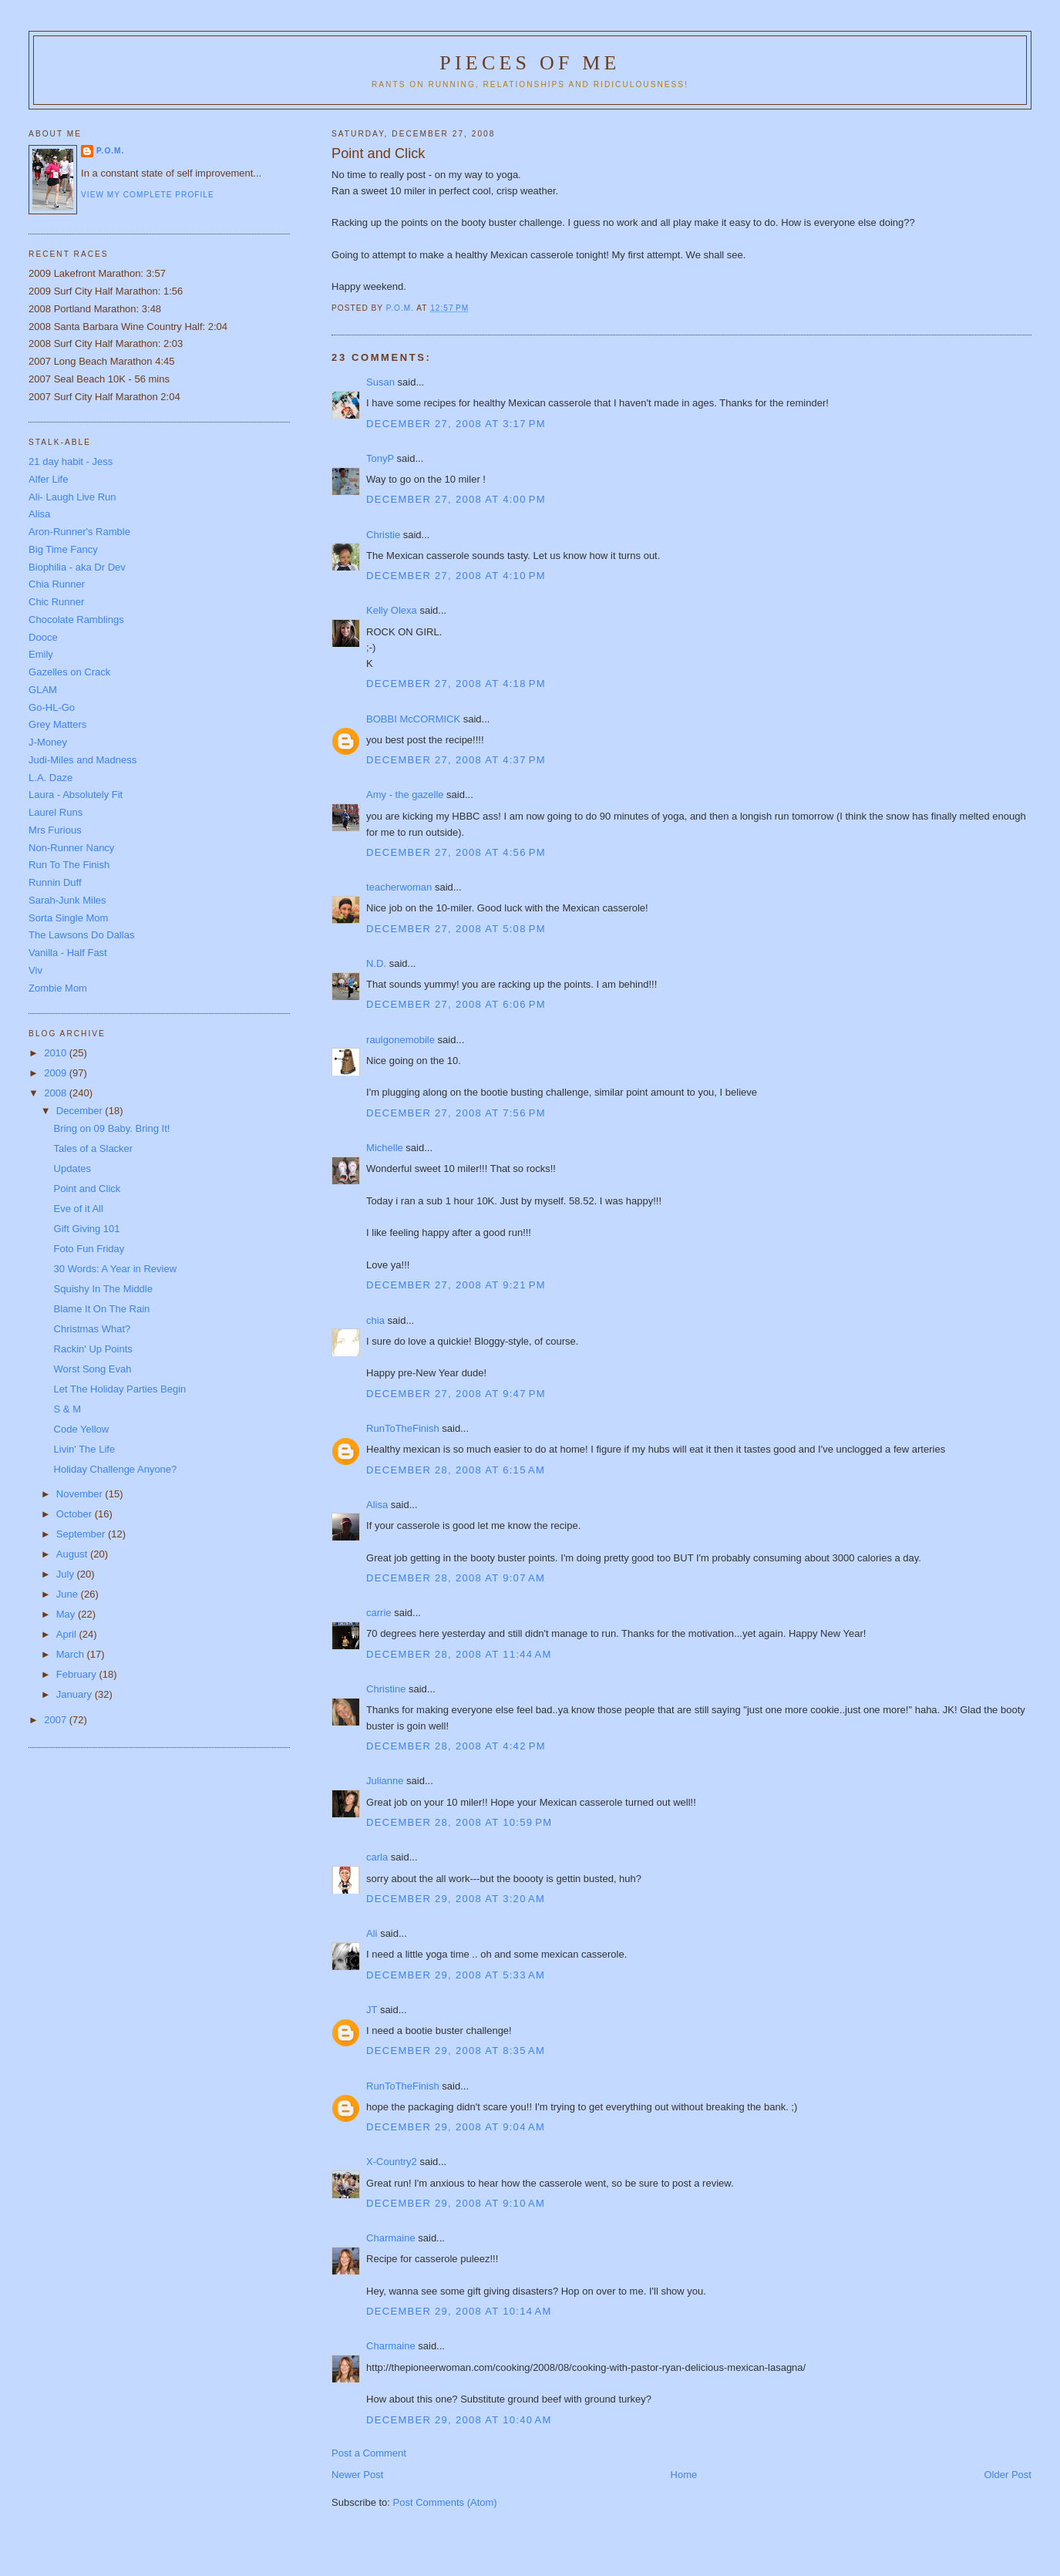 The width and height of the screenshot is (1060, 2576). What do you see at coordinates (456, 575) in the screenshot?
I see `December 27, 2008 at 4:10 PM` at bounding box center [456, 575].